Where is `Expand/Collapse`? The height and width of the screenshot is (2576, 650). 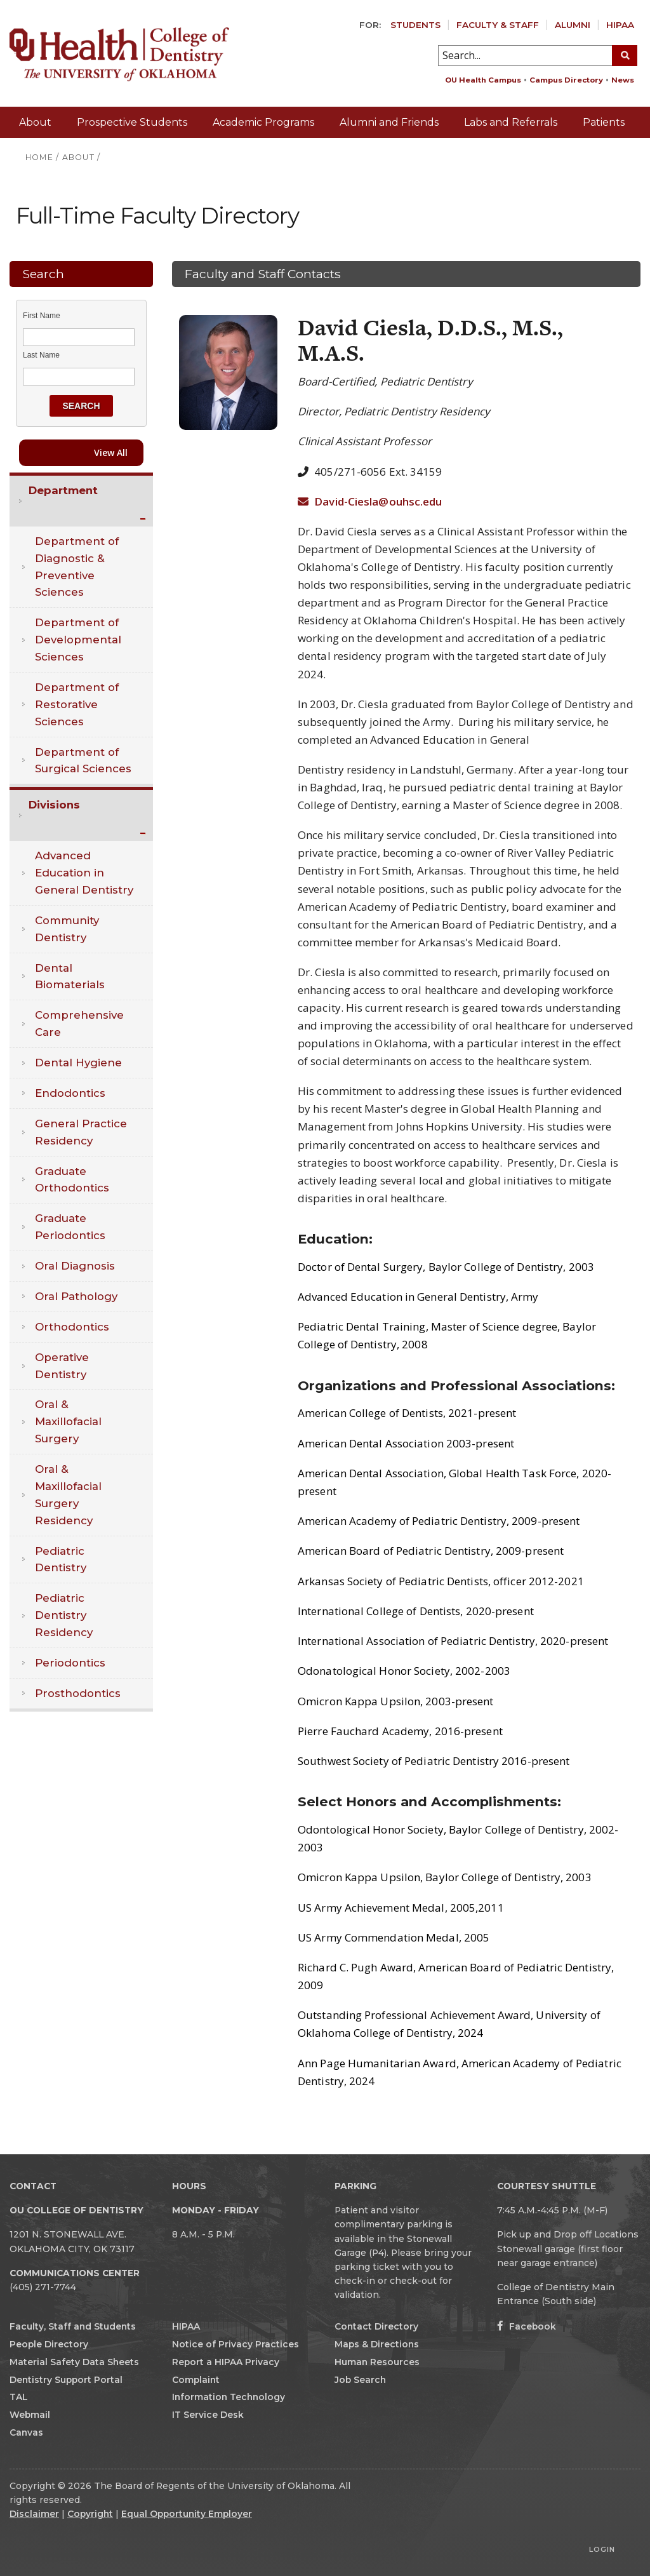
Expand/Collapse is located at coordinates (144, 520).